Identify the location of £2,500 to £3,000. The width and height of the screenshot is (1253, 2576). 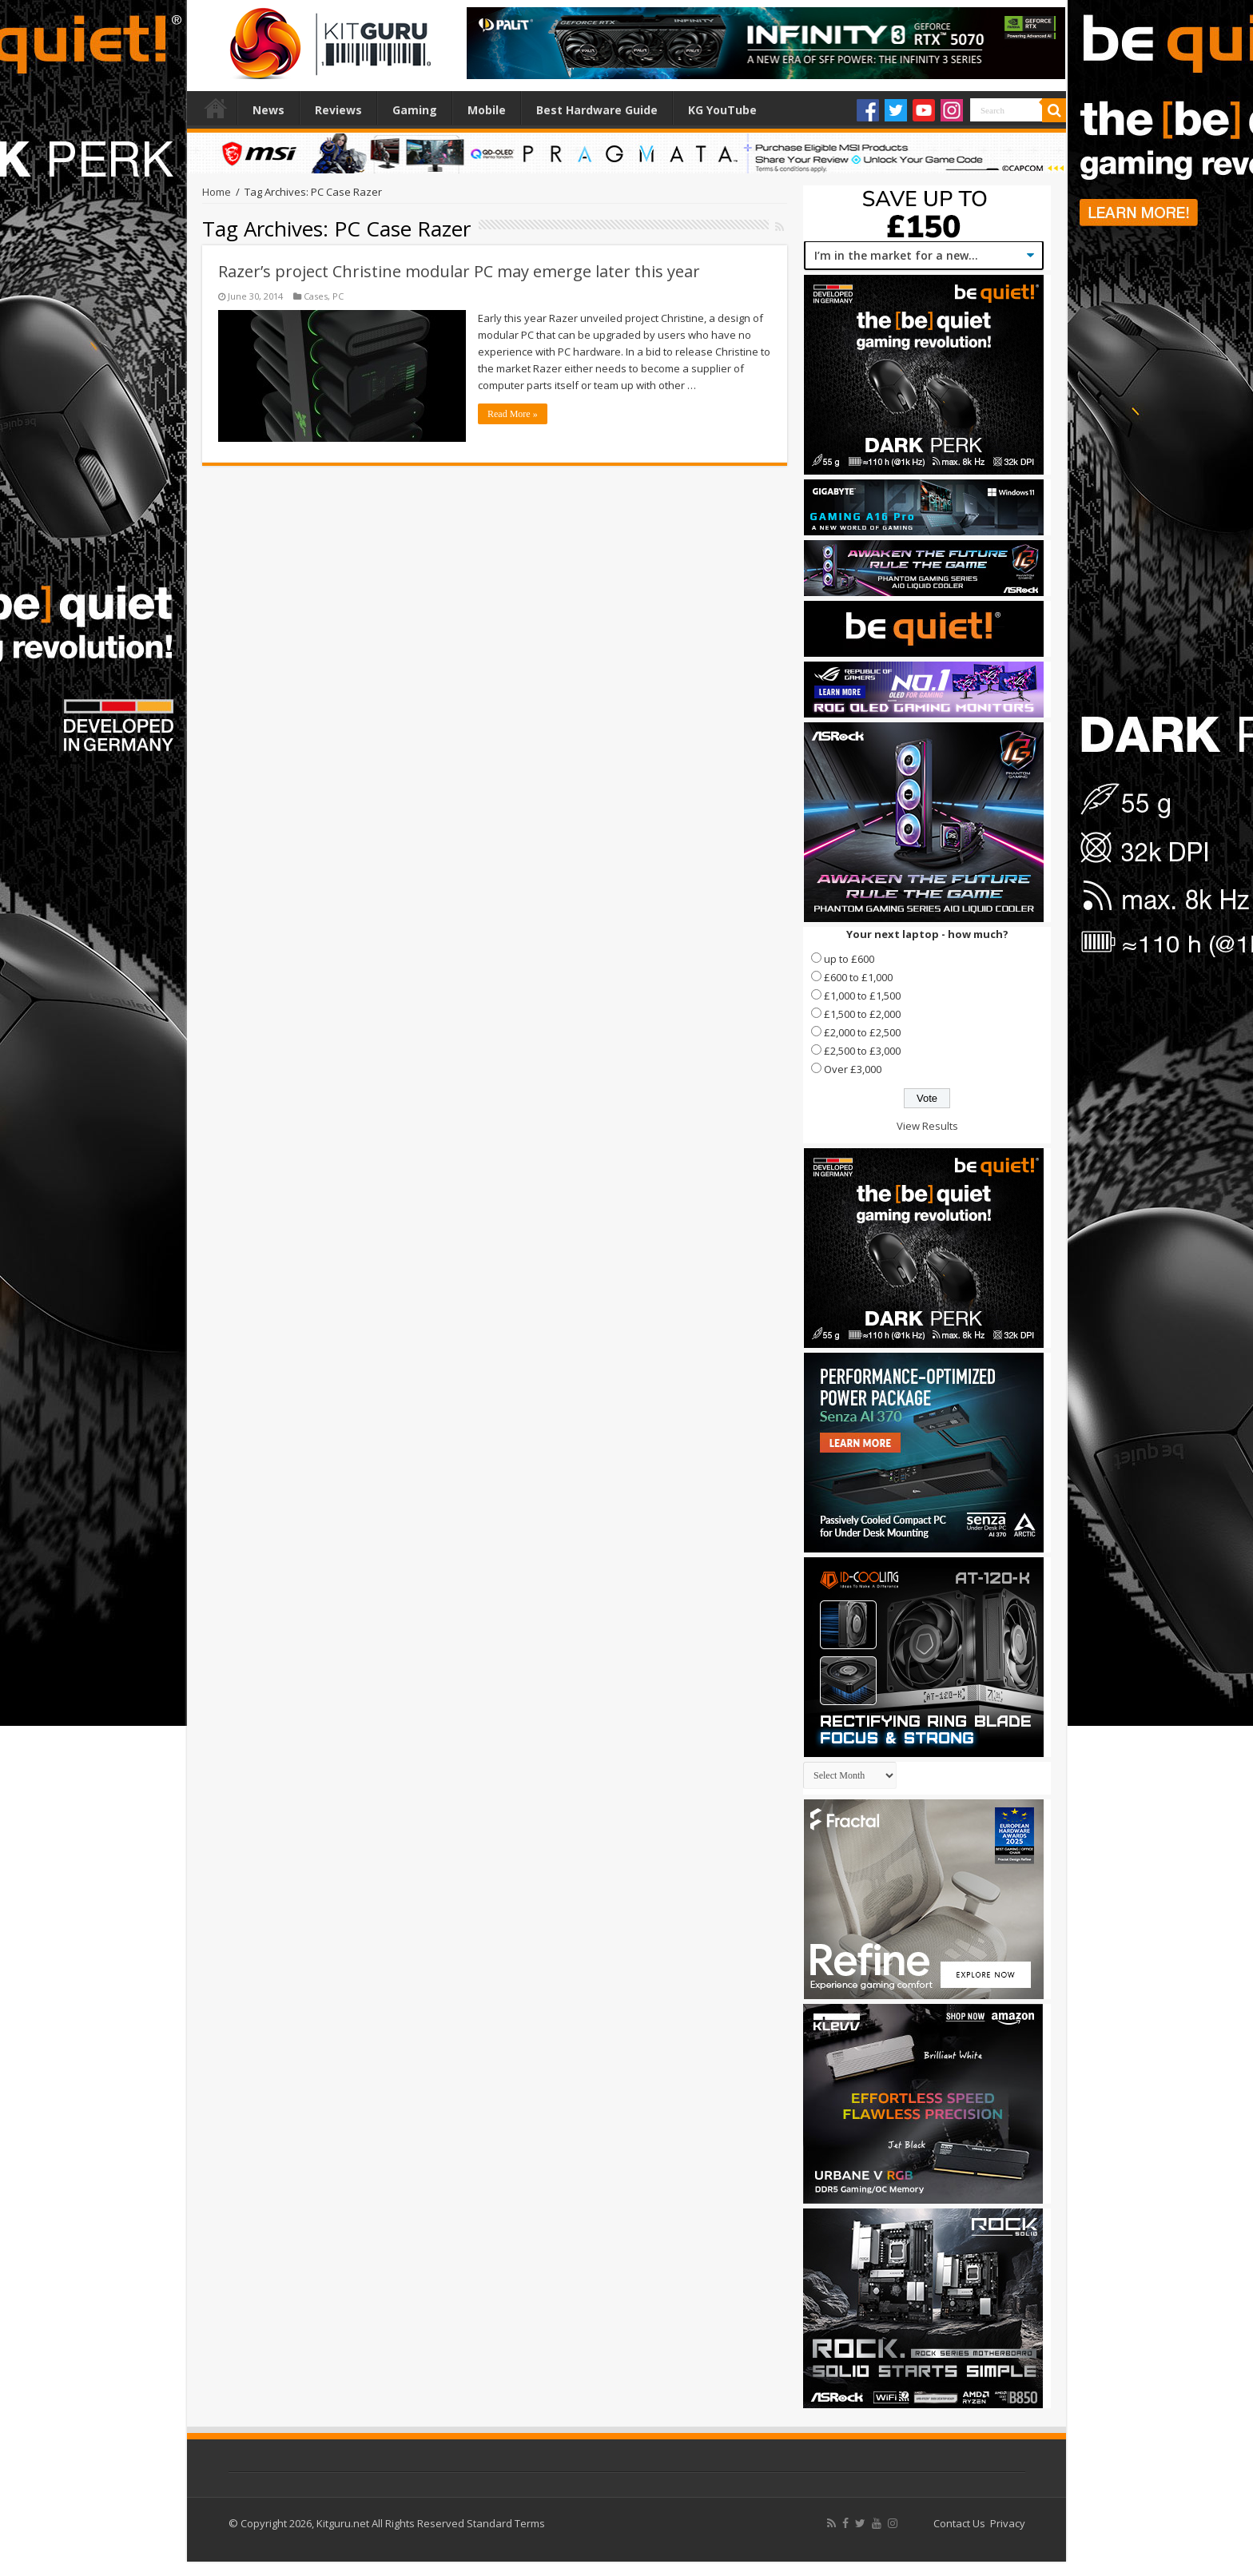
(862, 1051).